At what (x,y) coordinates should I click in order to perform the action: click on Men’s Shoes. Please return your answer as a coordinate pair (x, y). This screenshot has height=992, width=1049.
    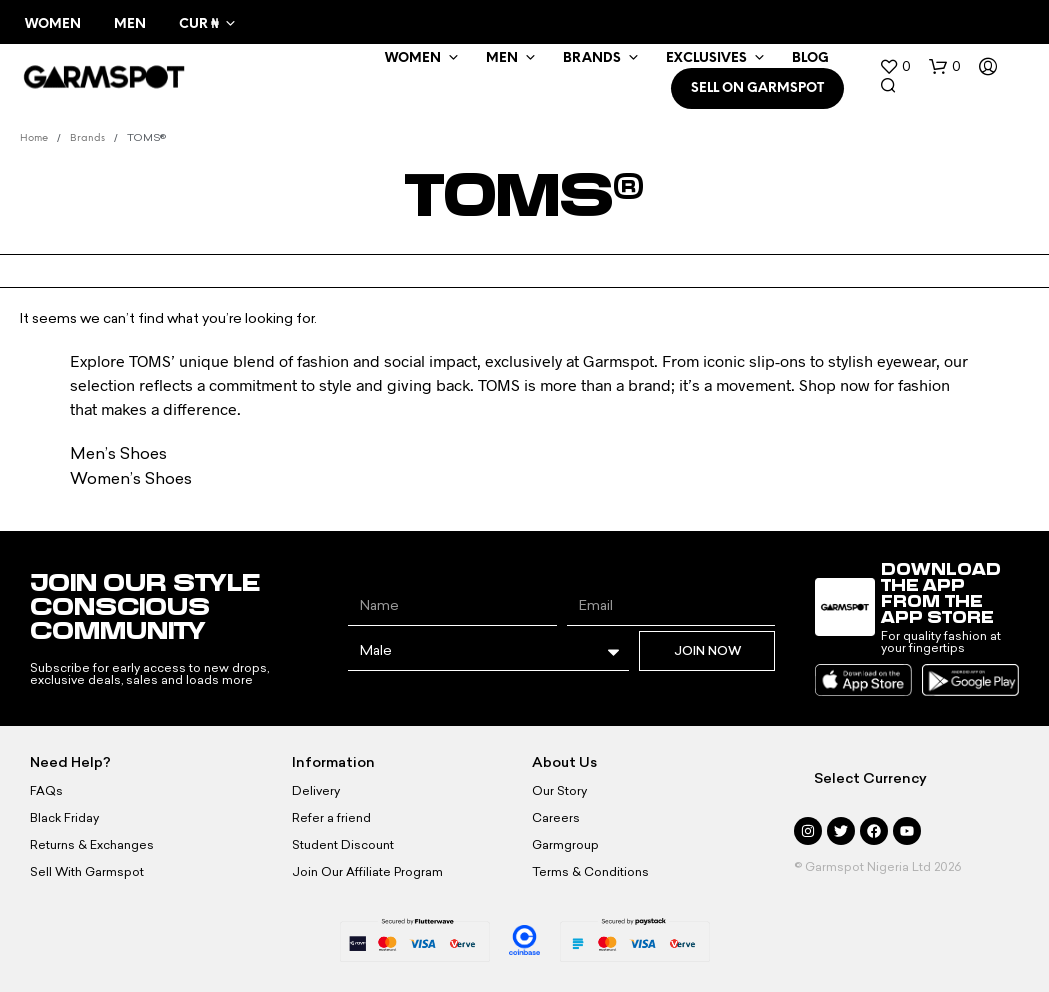
    Looking at the image, I should click on (118, 453).